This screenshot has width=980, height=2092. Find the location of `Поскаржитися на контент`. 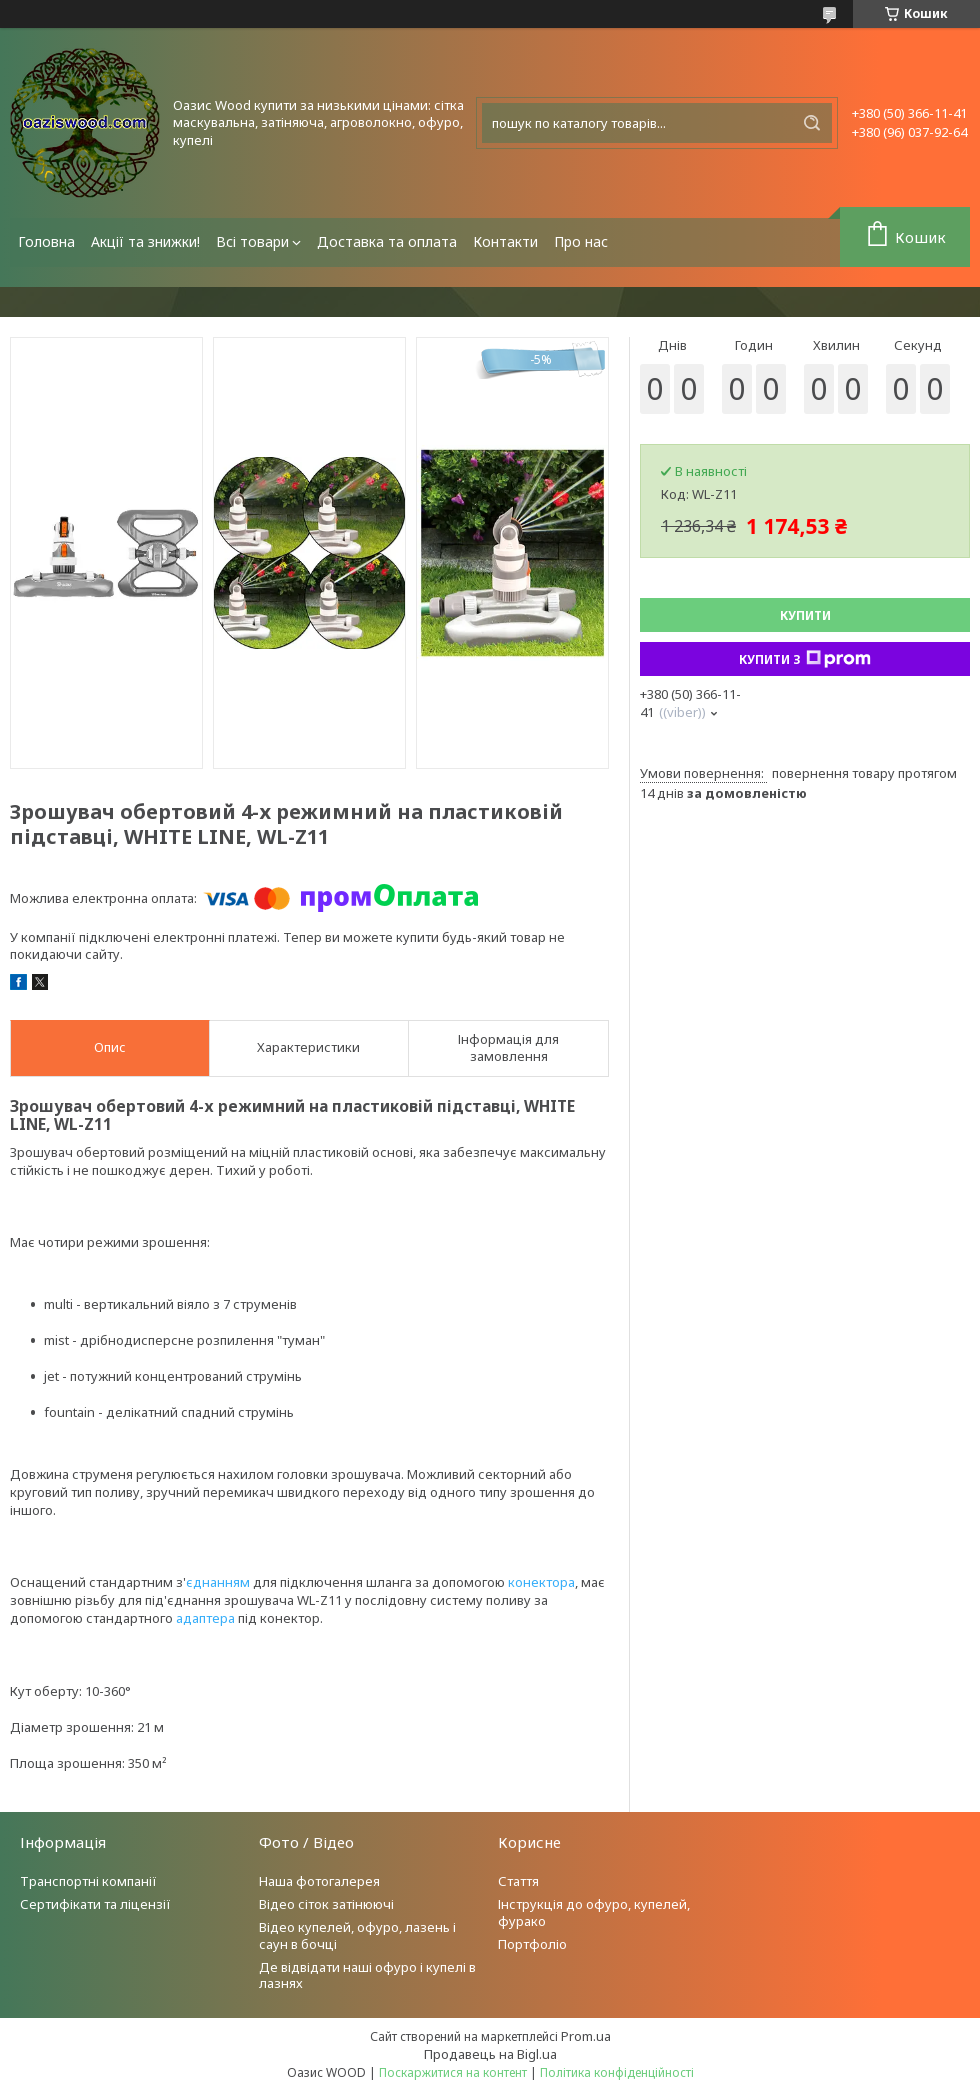

Поскаржитися на контент is located at coordinates (453, 2072).